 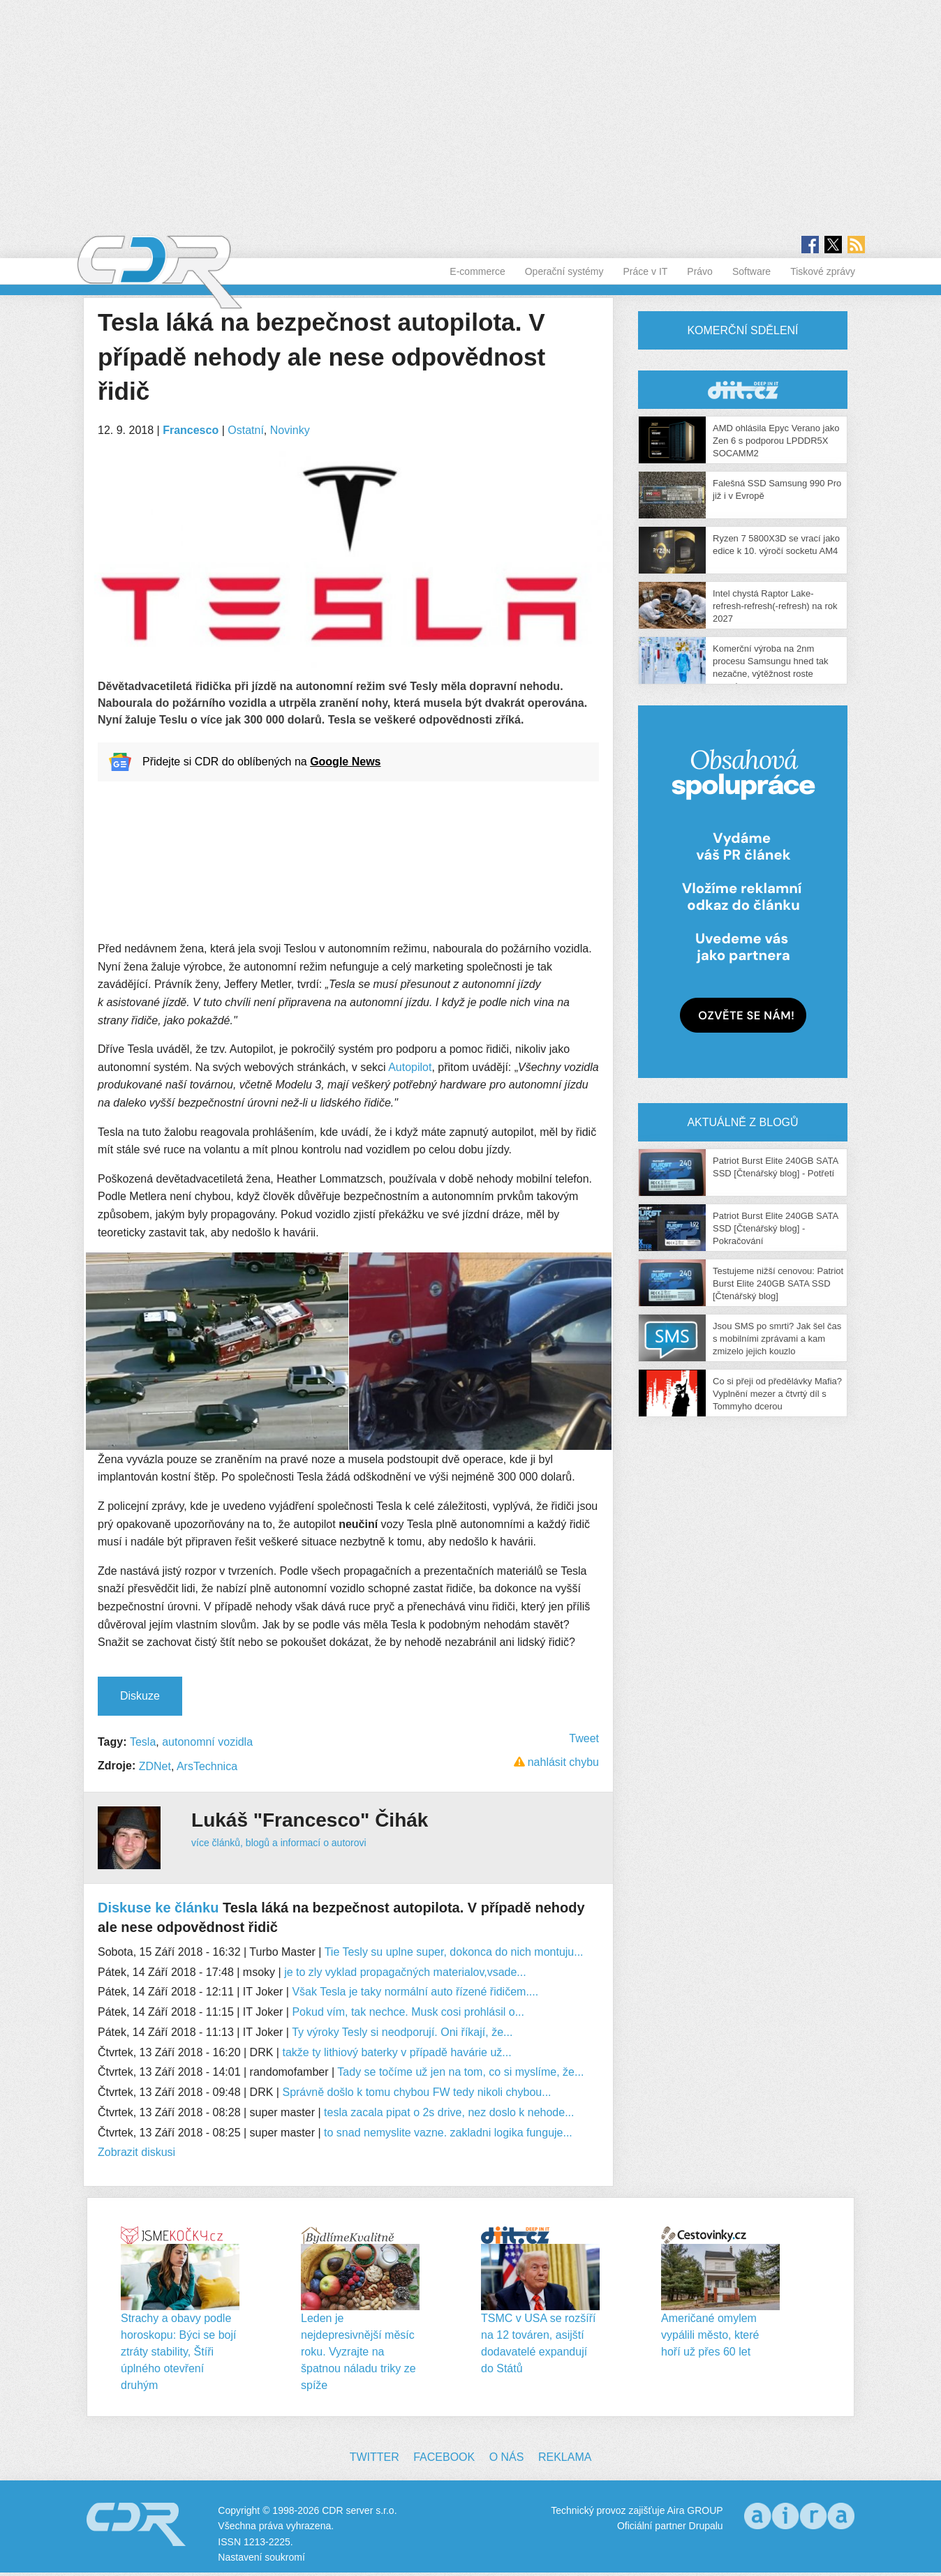 What do you see at coordinates (777, 1338) in the screenshot?
I see `Jsou SMS po smrti? Jak šel čas s mobilními zprávami a kam zmizelo jejich kouzlo` at bounding box center [777, 1338].